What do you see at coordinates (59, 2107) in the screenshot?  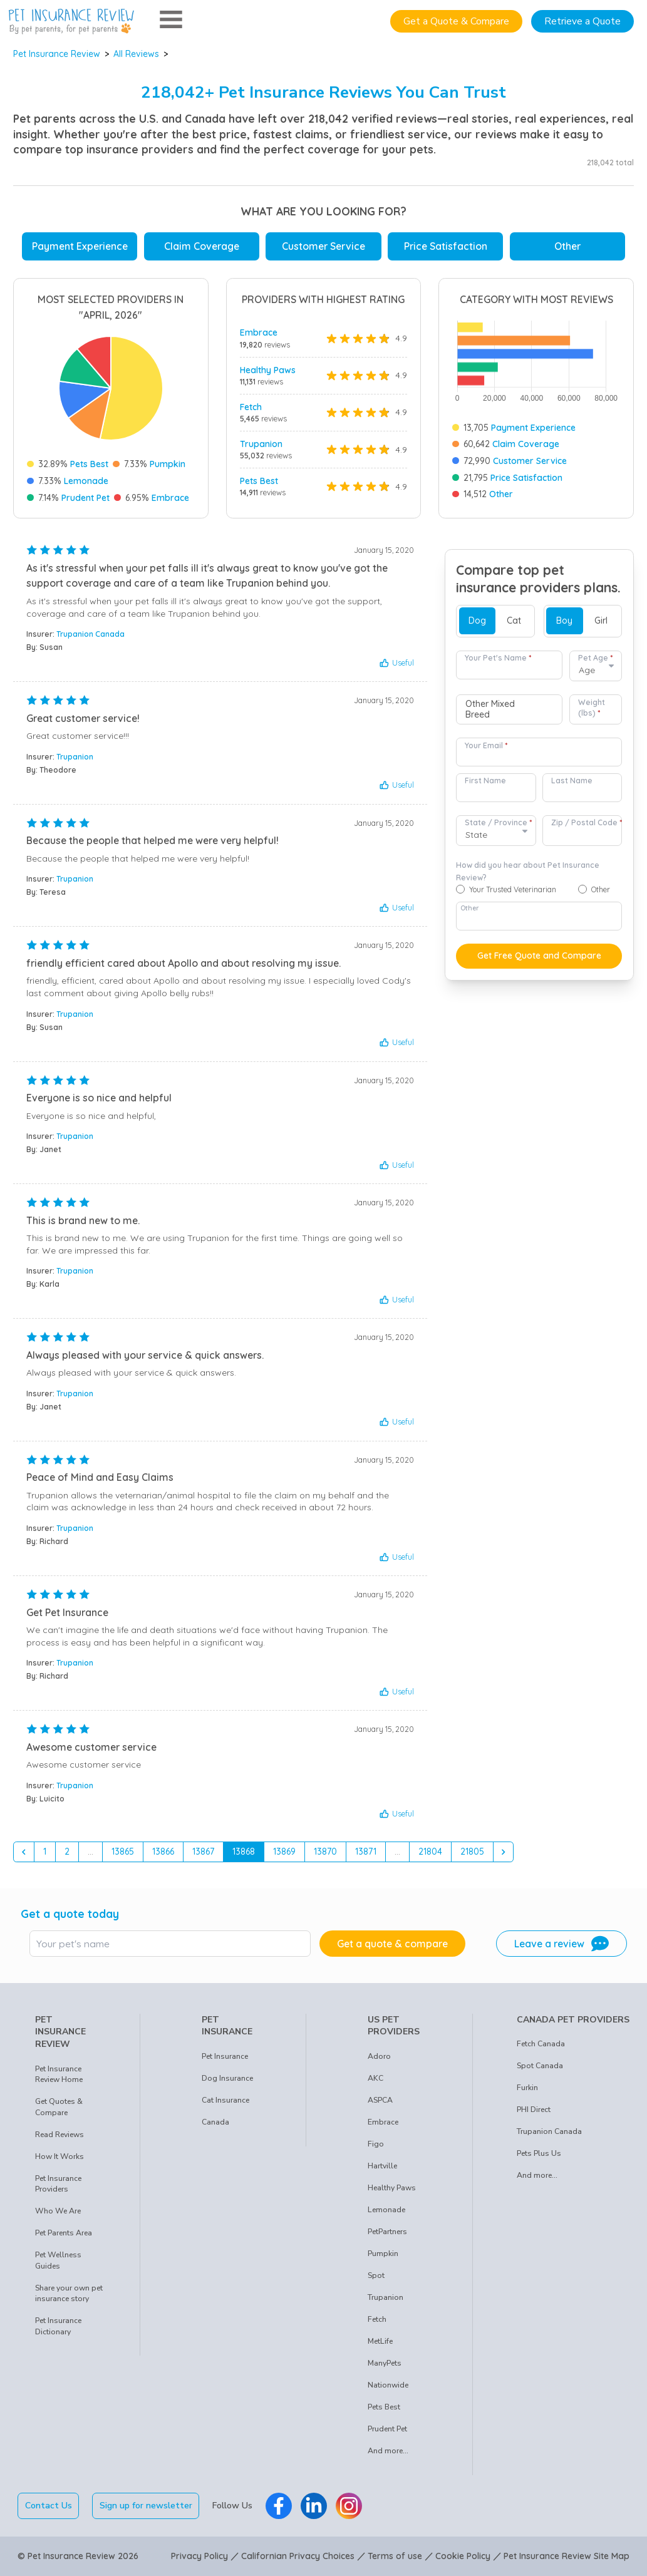 I see `Get Quotes & Compare` at bounding box center [59, 2107].